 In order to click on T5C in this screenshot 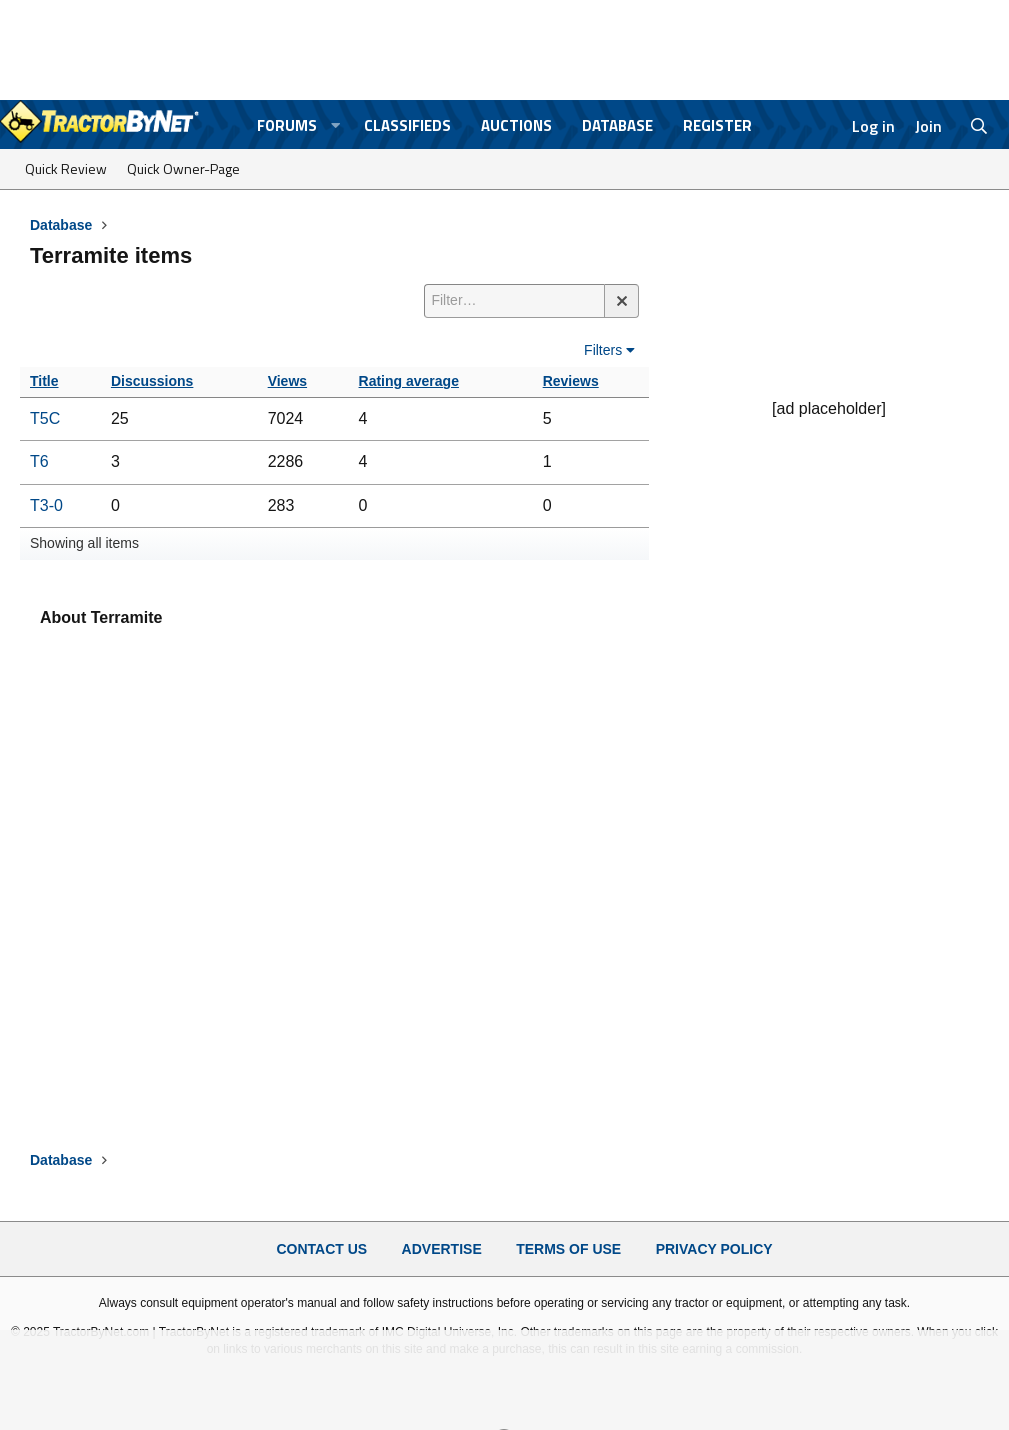, I will do `click(45, 418)`.